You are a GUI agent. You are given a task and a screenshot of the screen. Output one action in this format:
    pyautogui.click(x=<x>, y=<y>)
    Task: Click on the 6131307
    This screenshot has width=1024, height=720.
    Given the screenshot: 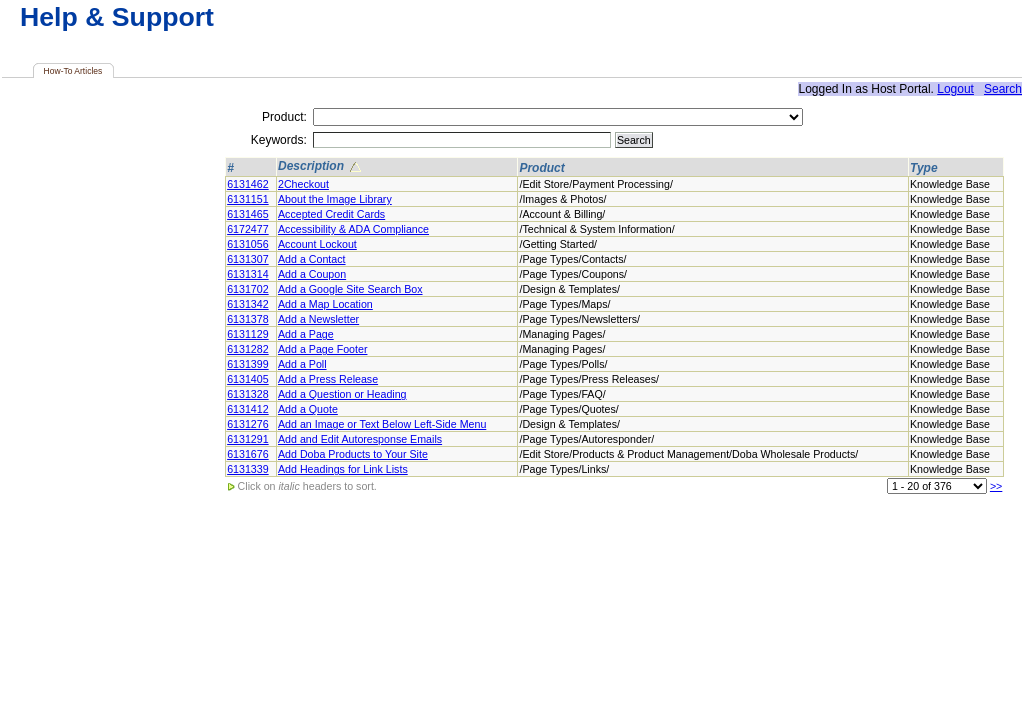 What is the action you would take?
    pyautogui.click(x=248, y=259)
    